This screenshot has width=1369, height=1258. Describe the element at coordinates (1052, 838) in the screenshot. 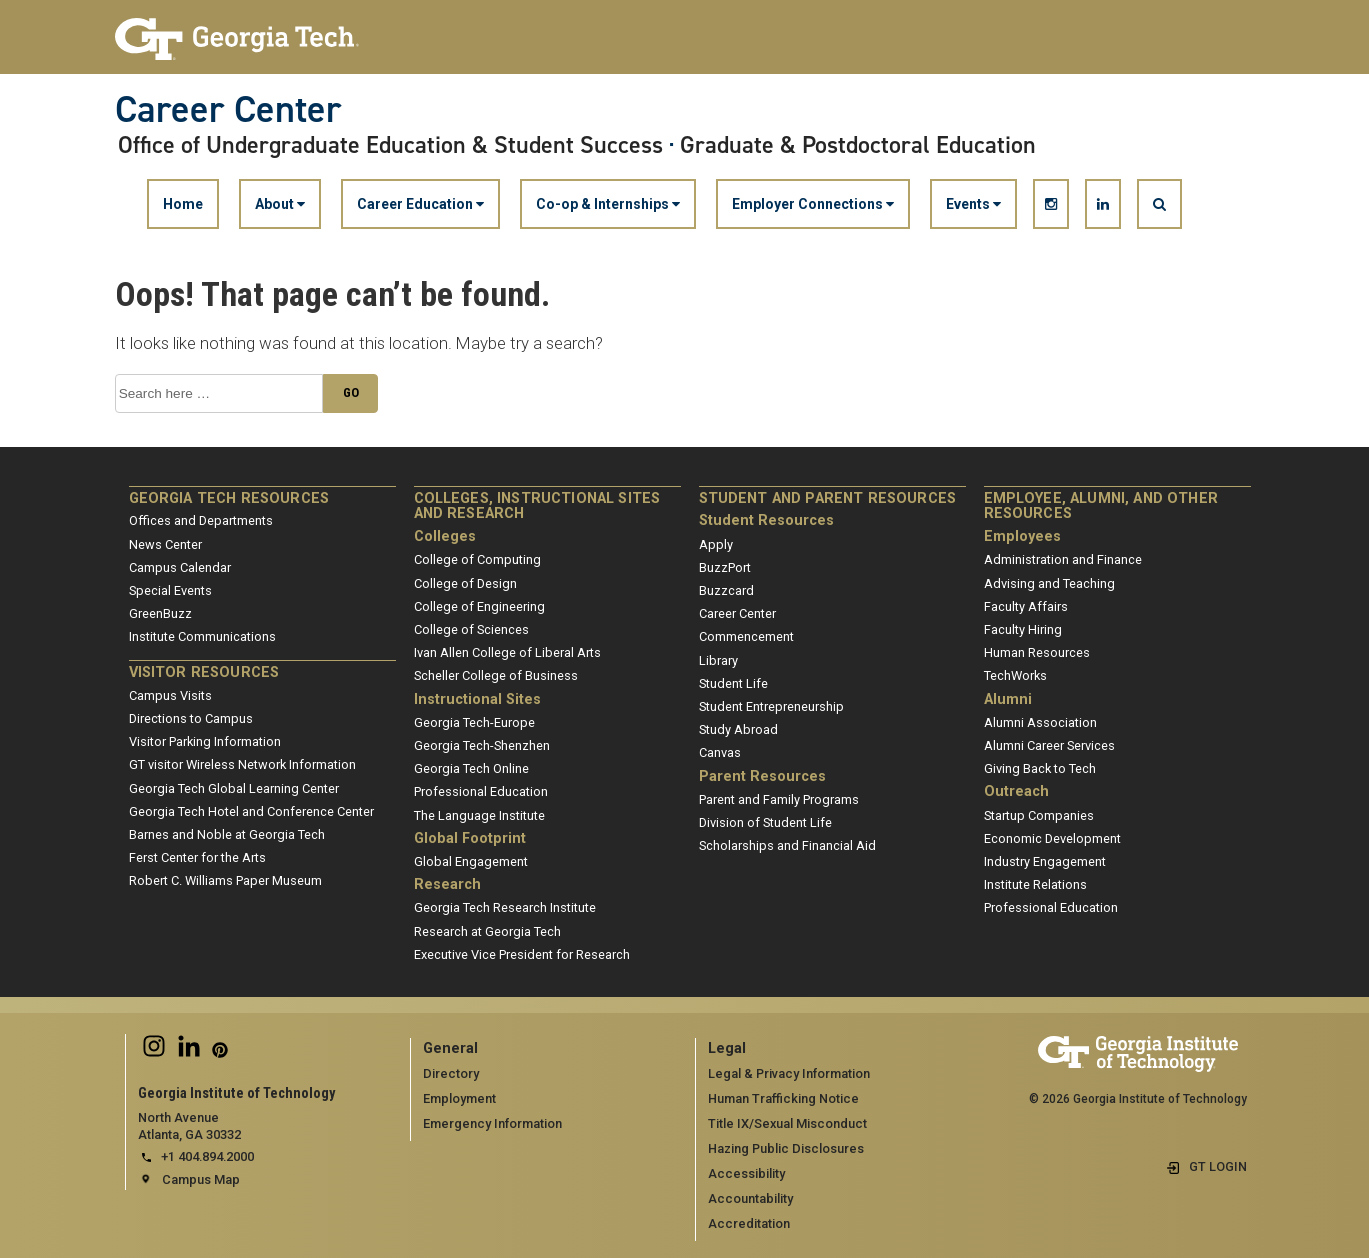

I see `Economic Development` at that location.